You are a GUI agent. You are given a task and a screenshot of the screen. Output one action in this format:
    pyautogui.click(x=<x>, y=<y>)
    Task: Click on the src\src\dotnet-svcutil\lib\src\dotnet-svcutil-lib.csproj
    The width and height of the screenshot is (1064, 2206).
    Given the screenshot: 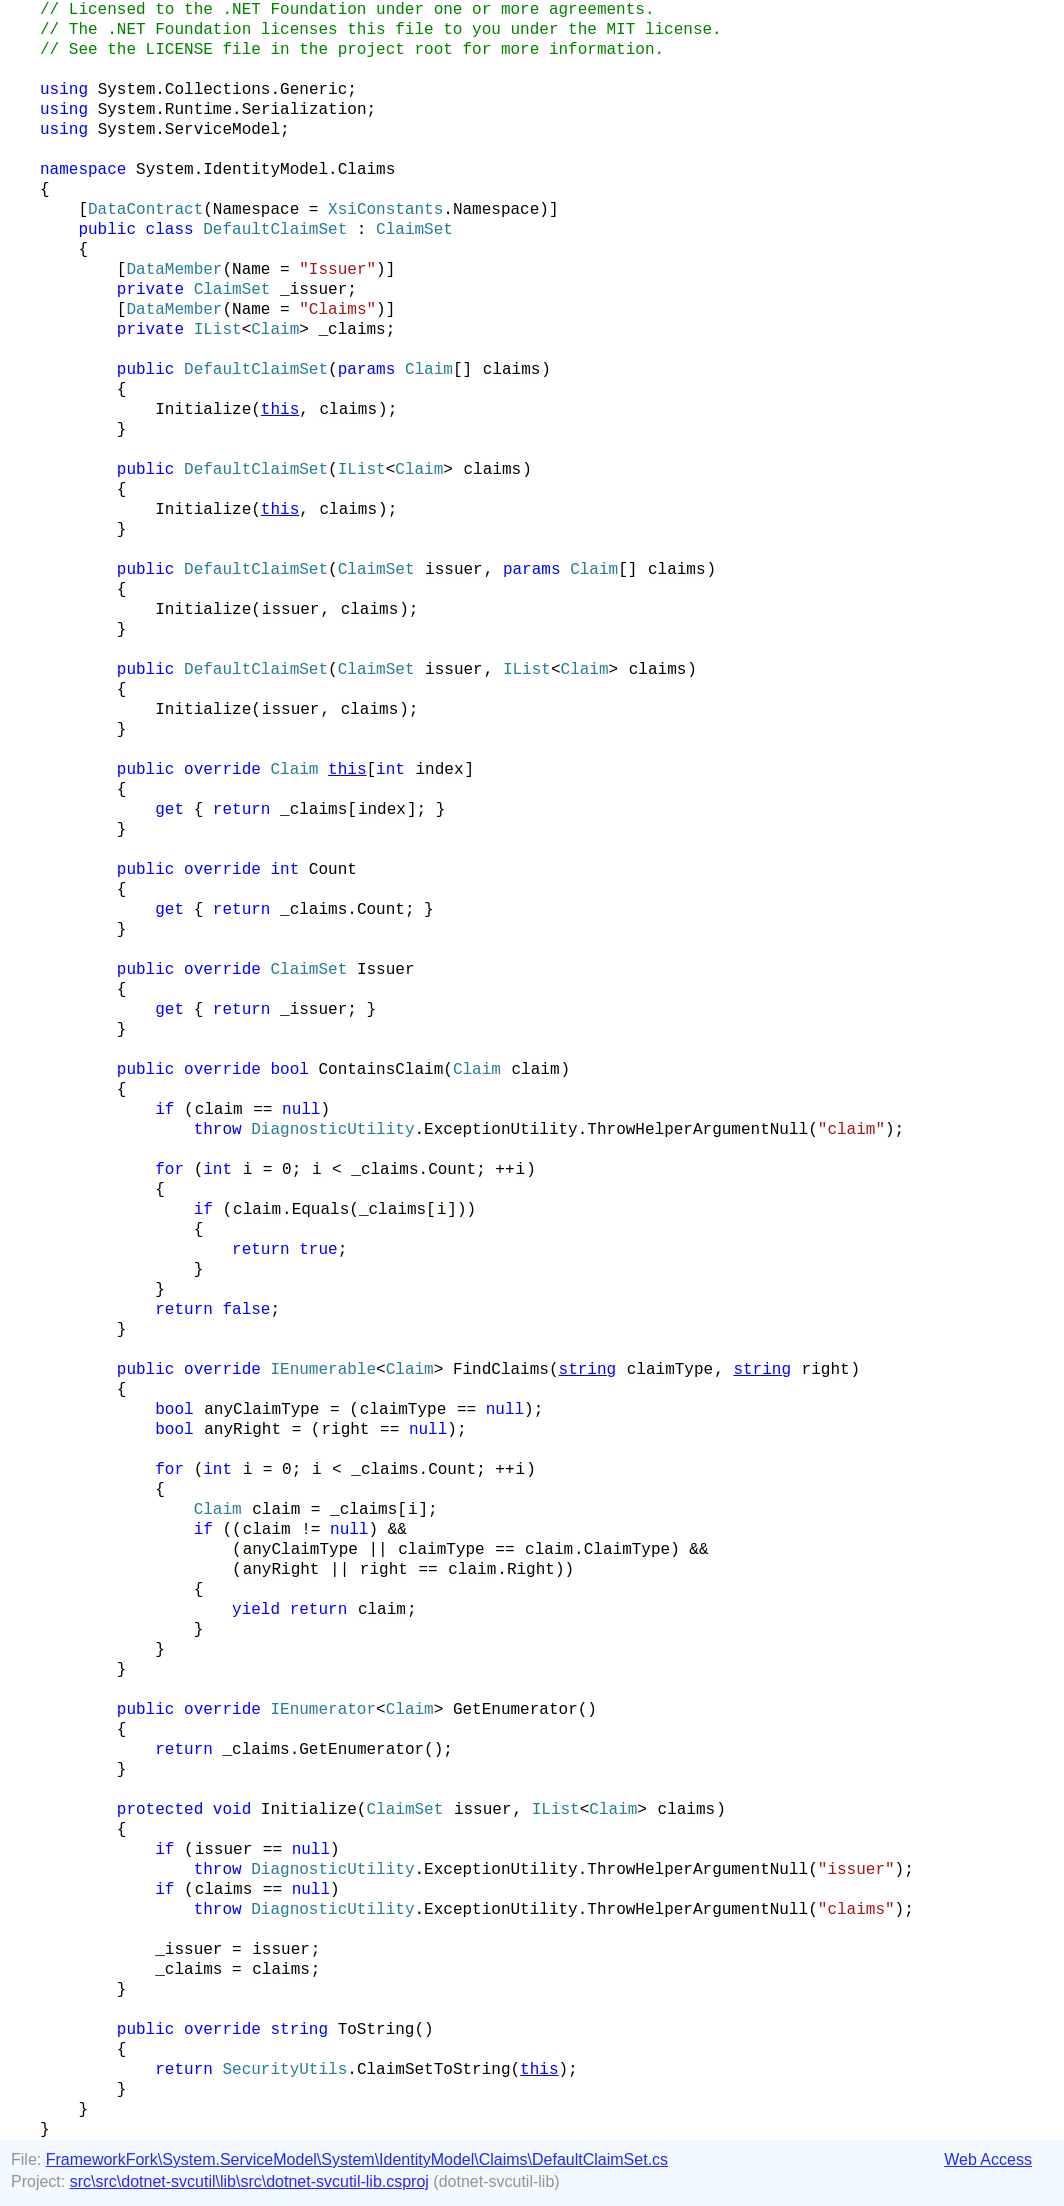 What is the action you would take?
    pyautogui.click(x=249, y=2181)
    